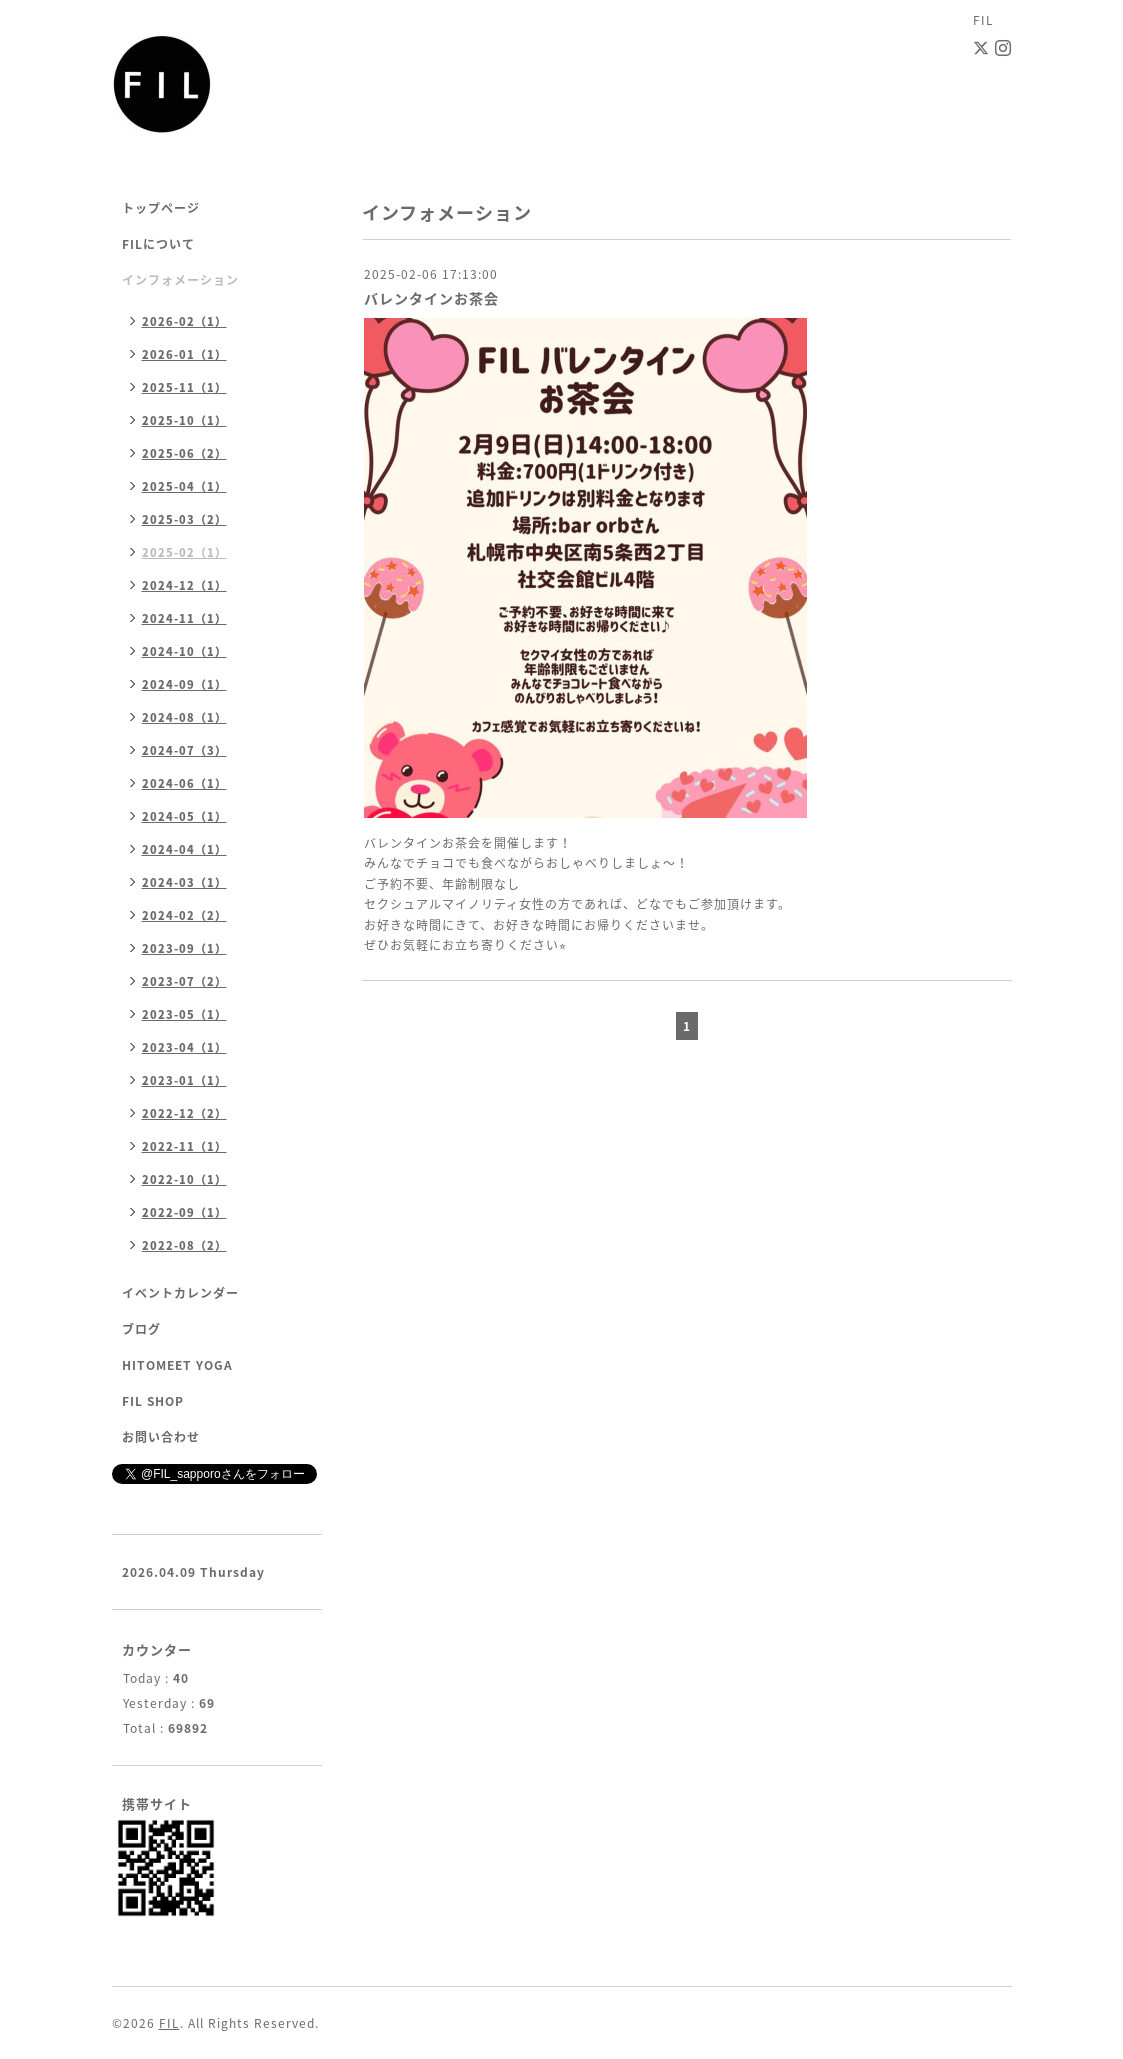 The image size is (1123, 2059). I want to click on 2022-08（2）, so click(184, 1245).